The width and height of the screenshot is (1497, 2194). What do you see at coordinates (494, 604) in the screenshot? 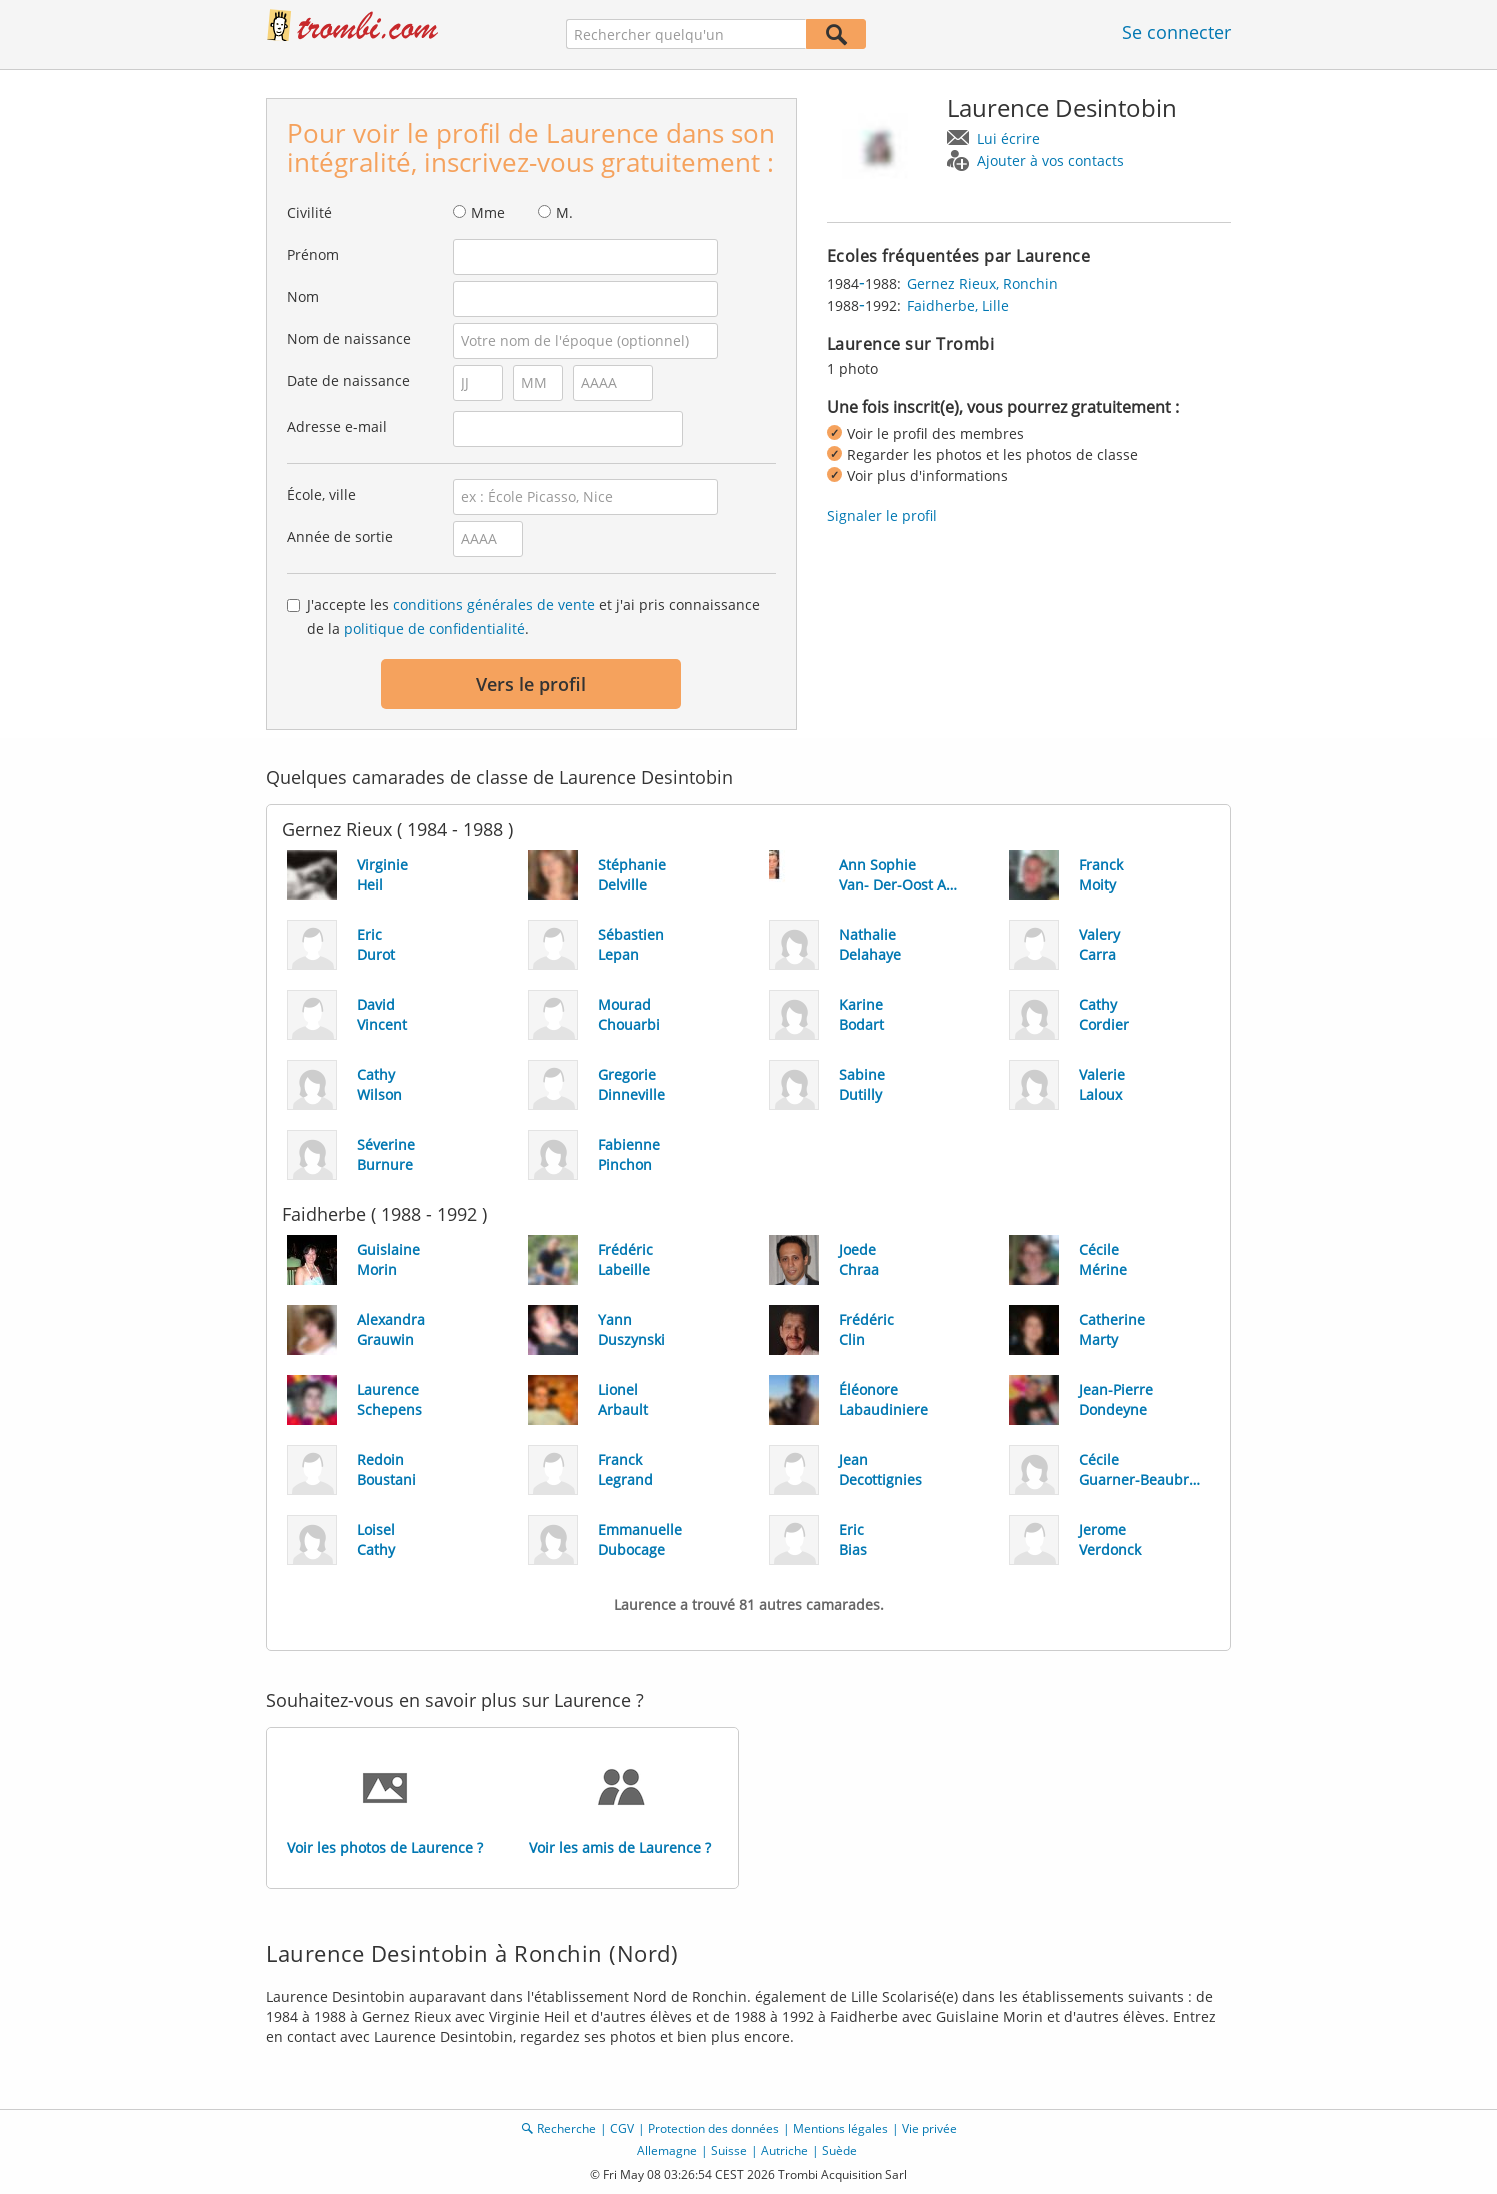
I see `conditions générales de vente` at bounding box center [494, 604].